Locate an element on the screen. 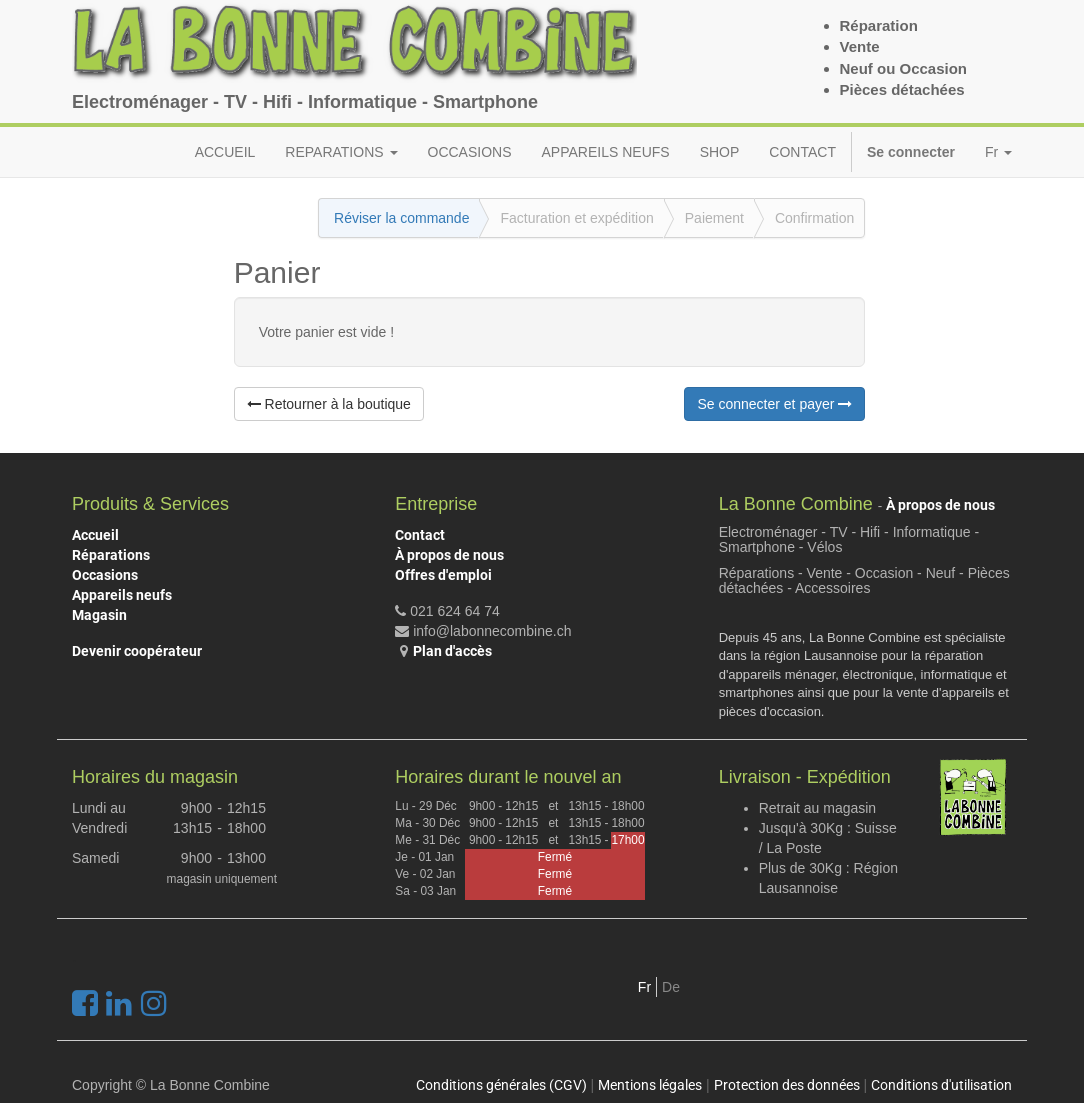 The image size is (1084, 1103). Plan d'accès is located at coordinates (452, 651).